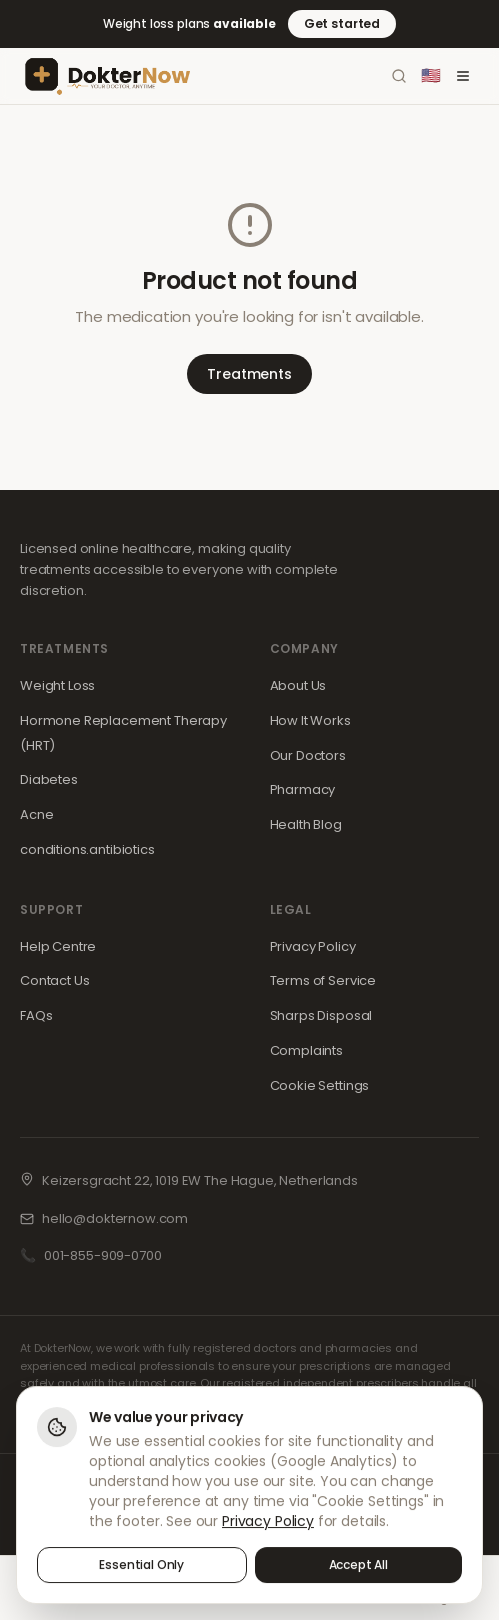 The height and width of the screenshot is (1620, 499). Describe the element at coordinates (87, 849) in the screenshot. I see `conditions.antibiotics` at that location.